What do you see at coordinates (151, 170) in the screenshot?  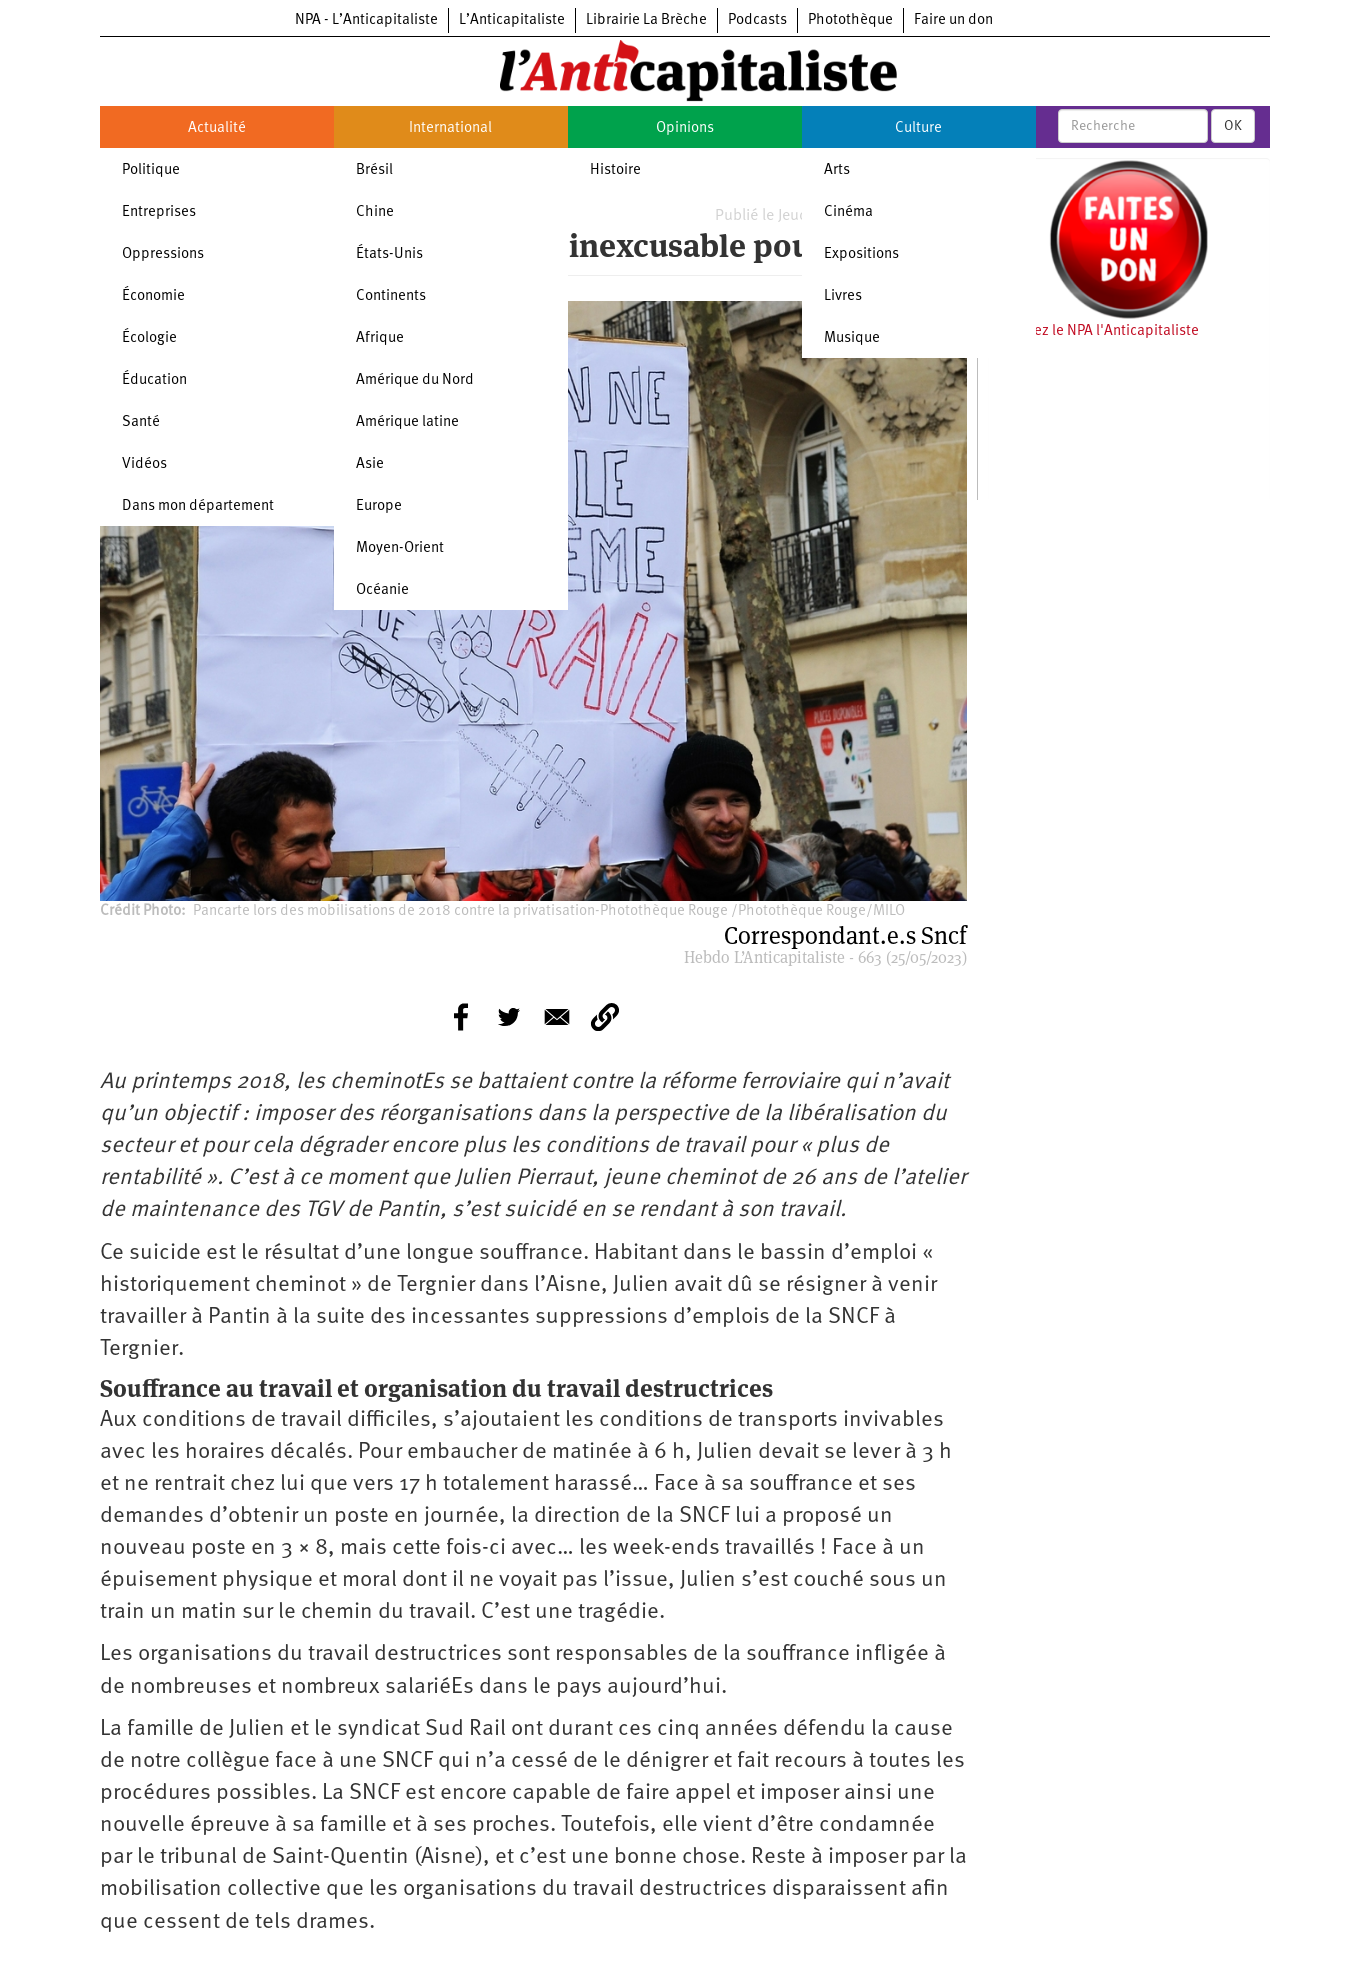 I see `Politique` at bounding box center [151, 170].